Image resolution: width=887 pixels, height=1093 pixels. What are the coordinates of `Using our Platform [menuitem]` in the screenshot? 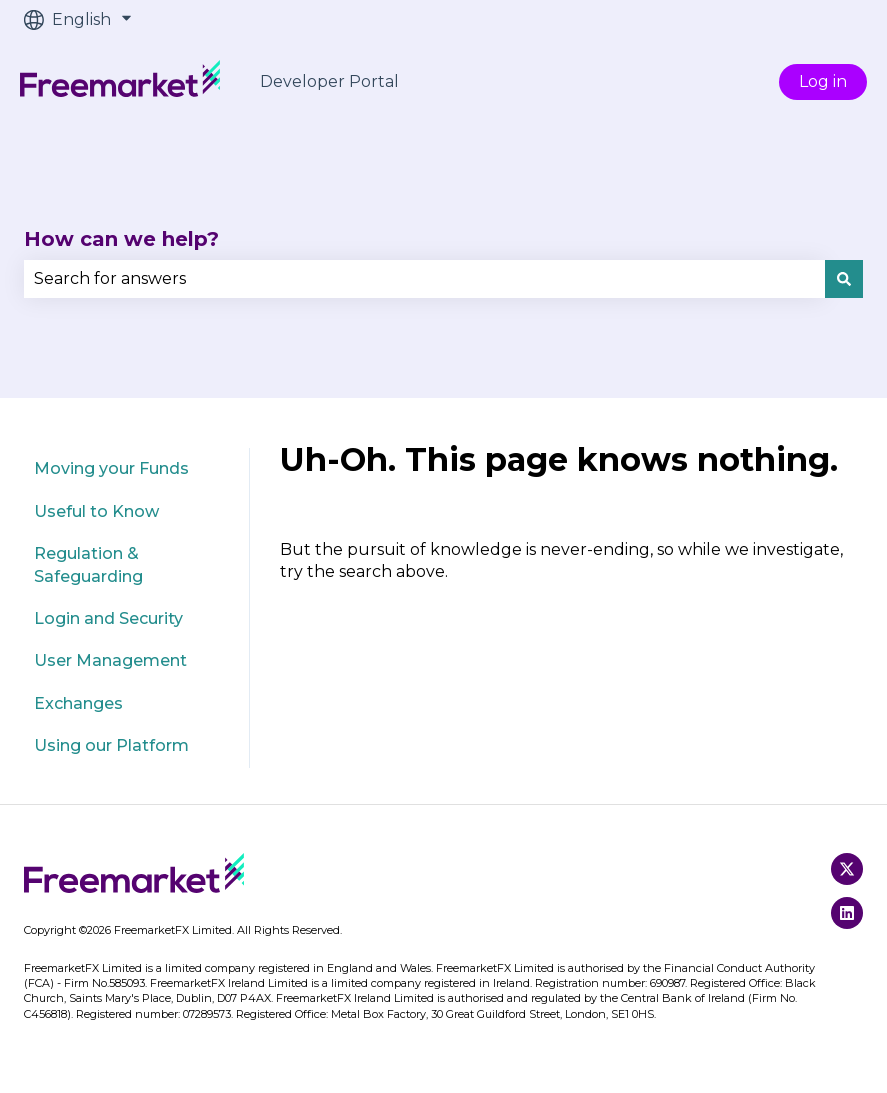 It's located at (111, 745).